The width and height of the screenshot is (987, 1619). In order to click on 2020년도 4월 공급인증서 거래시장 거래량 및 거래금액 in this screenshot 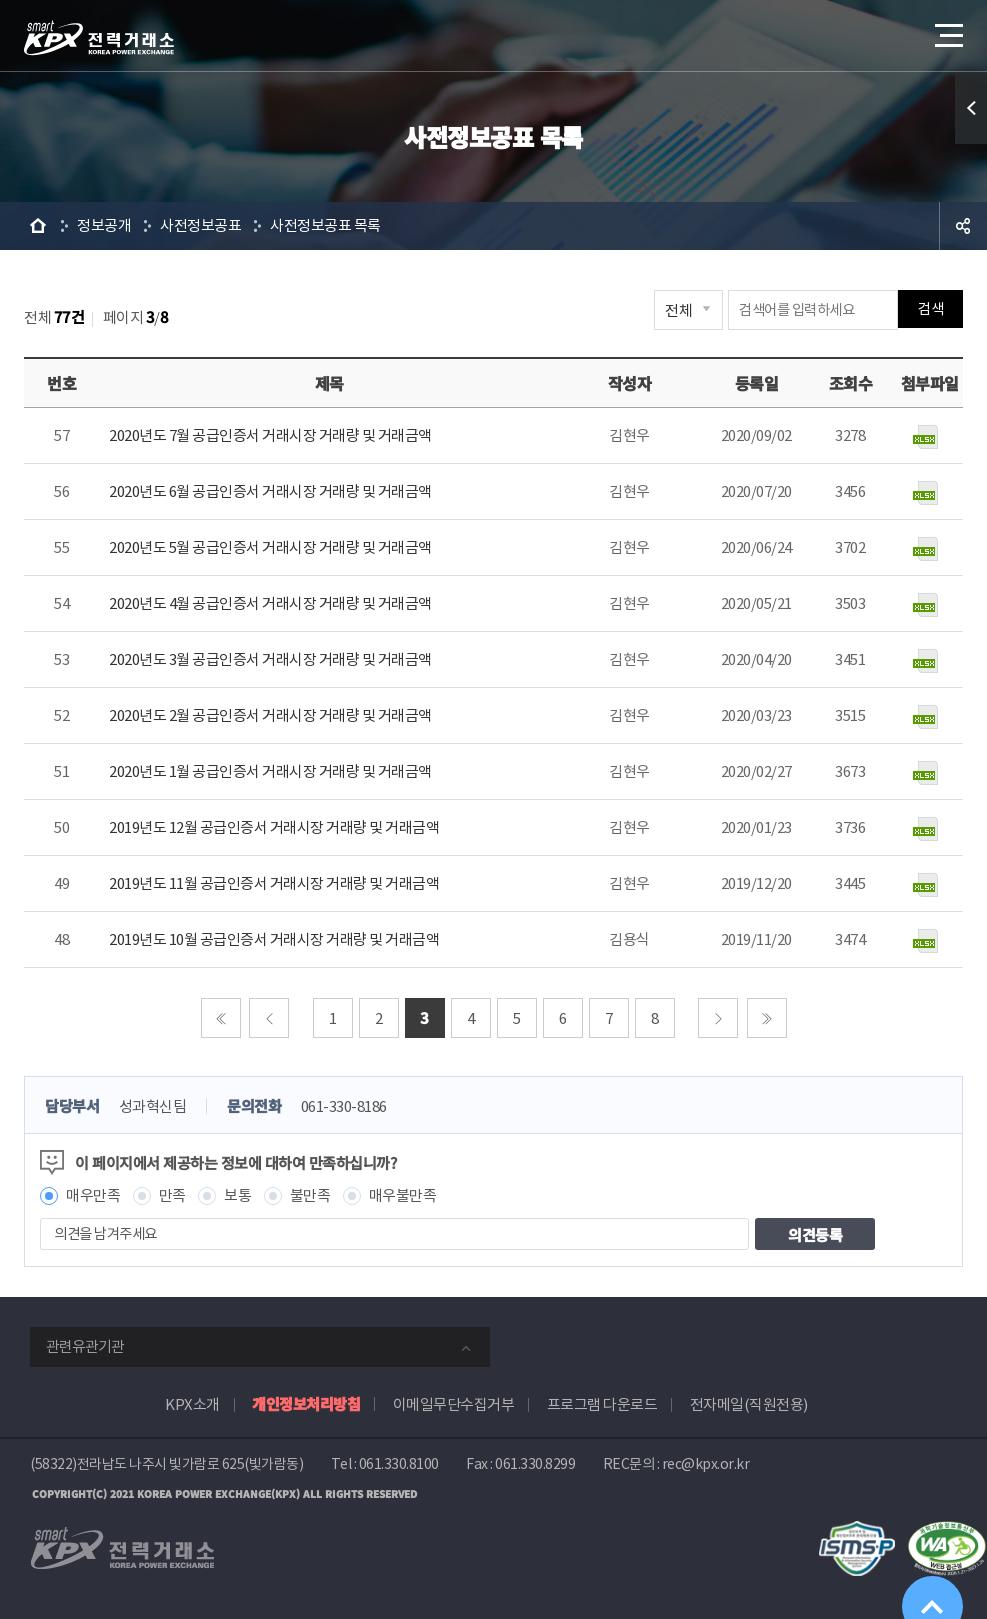, I will do `click(270, 603)`.